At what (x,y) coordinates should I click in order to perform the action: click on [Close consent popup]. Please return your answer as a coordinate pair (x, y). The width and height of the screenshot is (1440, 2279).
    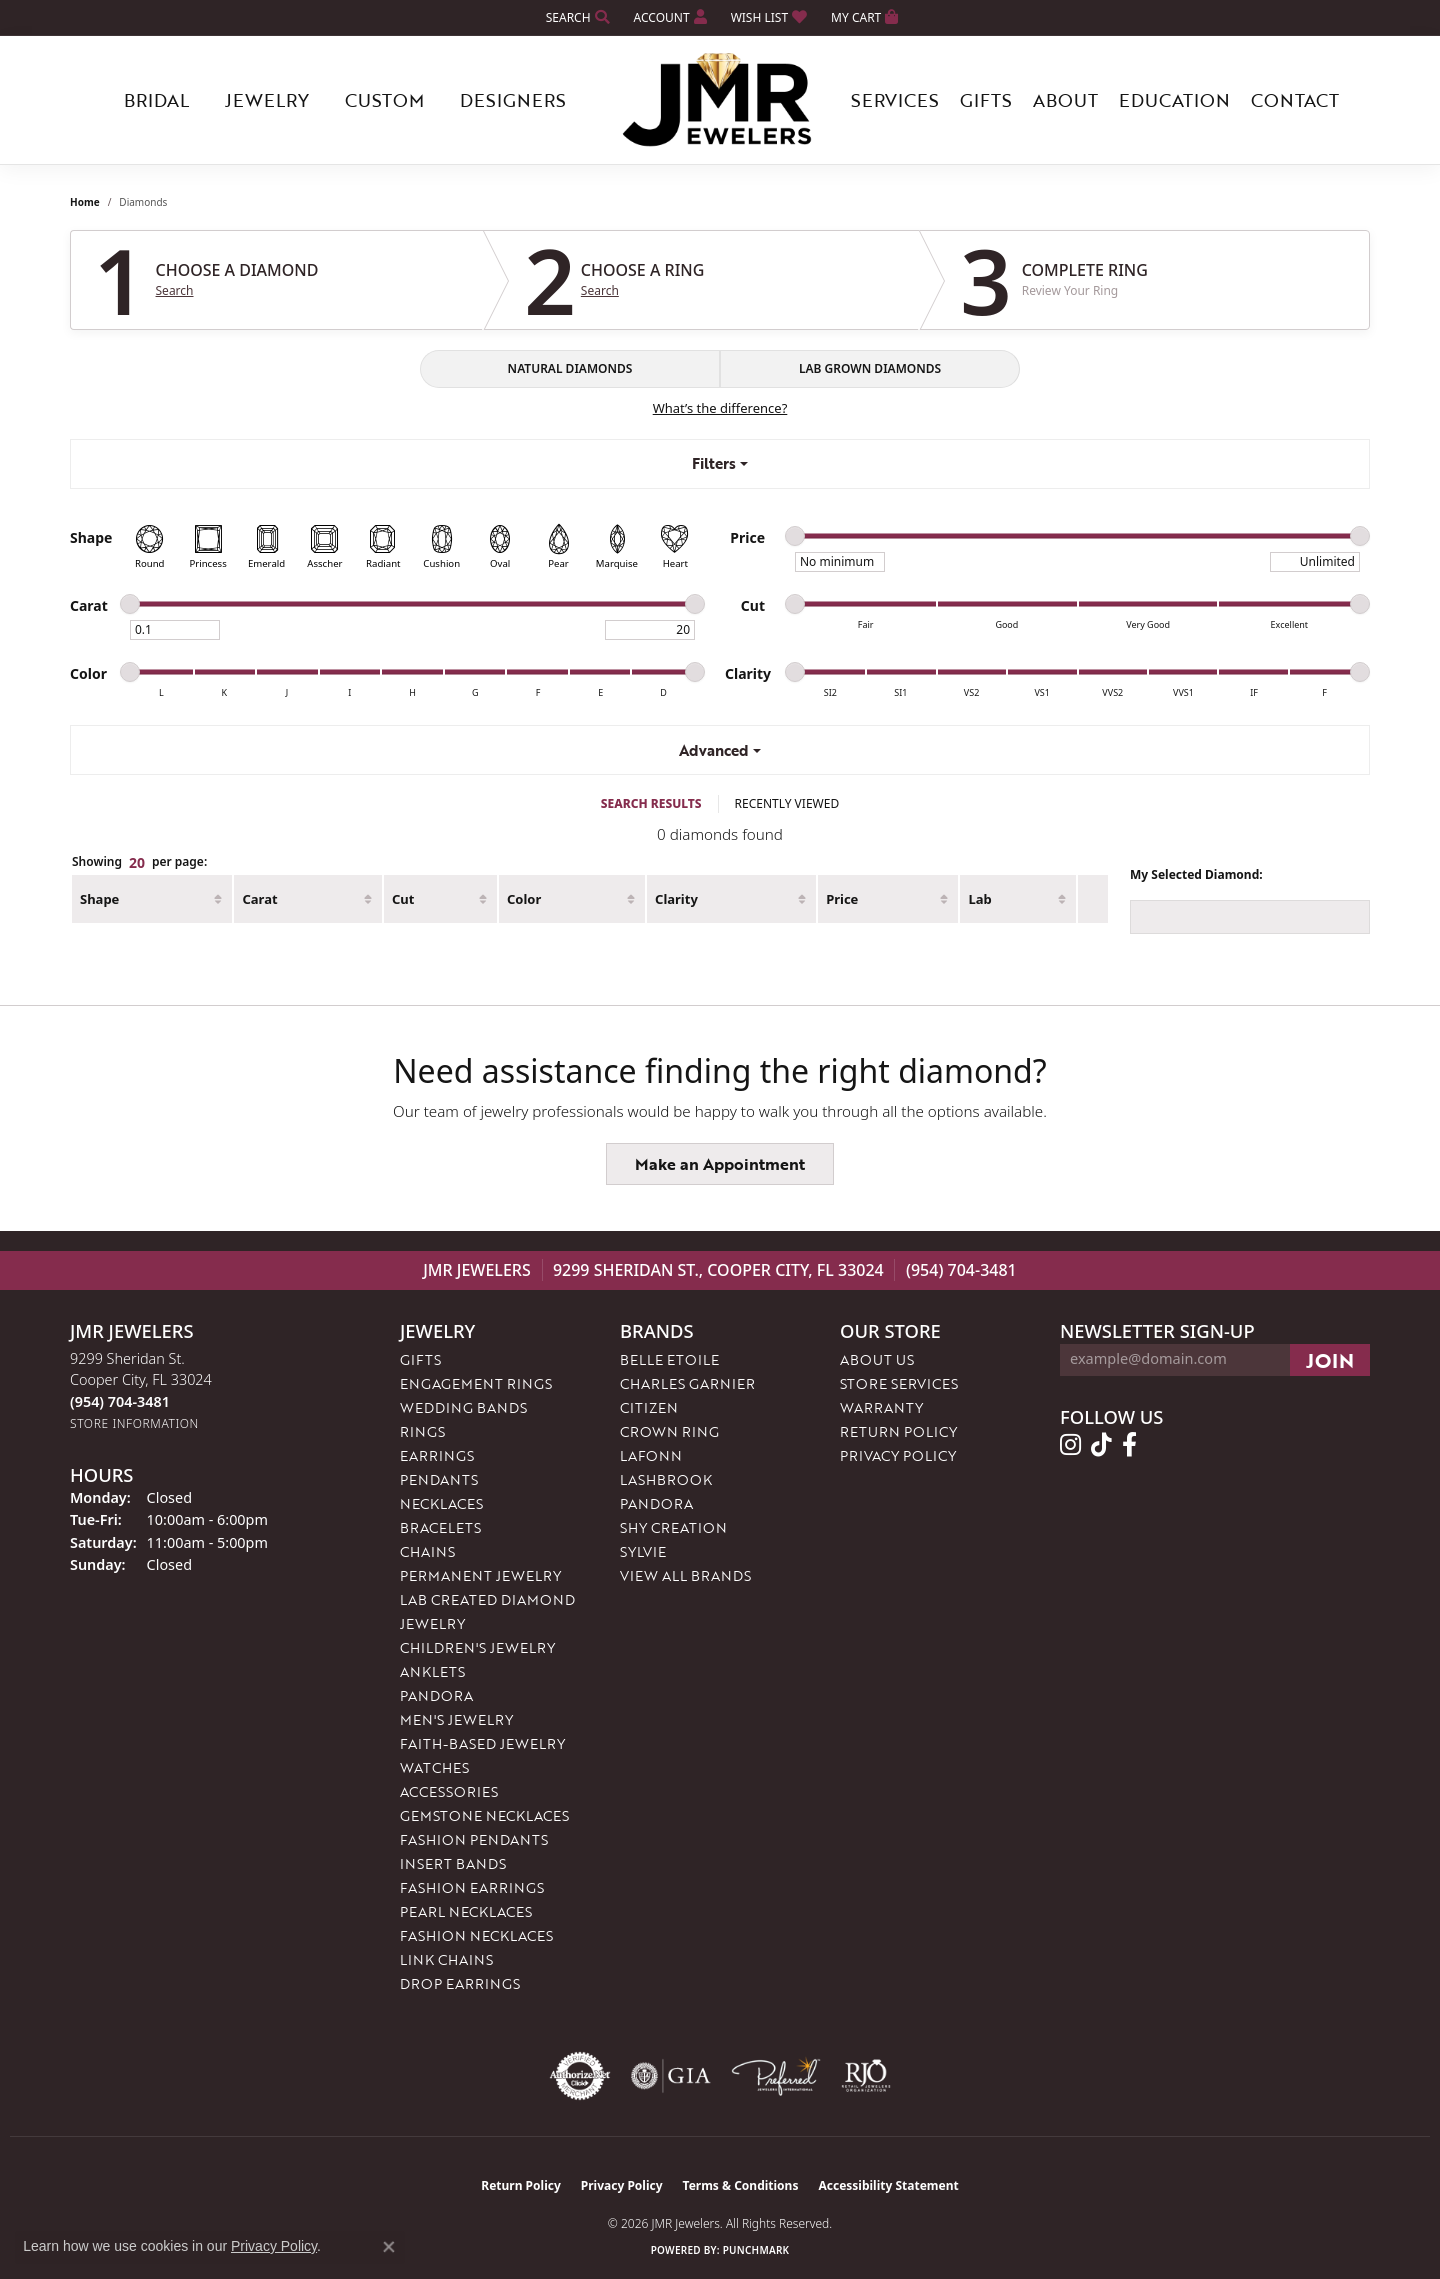
    Looking at the image, I should click on (389, 2247).